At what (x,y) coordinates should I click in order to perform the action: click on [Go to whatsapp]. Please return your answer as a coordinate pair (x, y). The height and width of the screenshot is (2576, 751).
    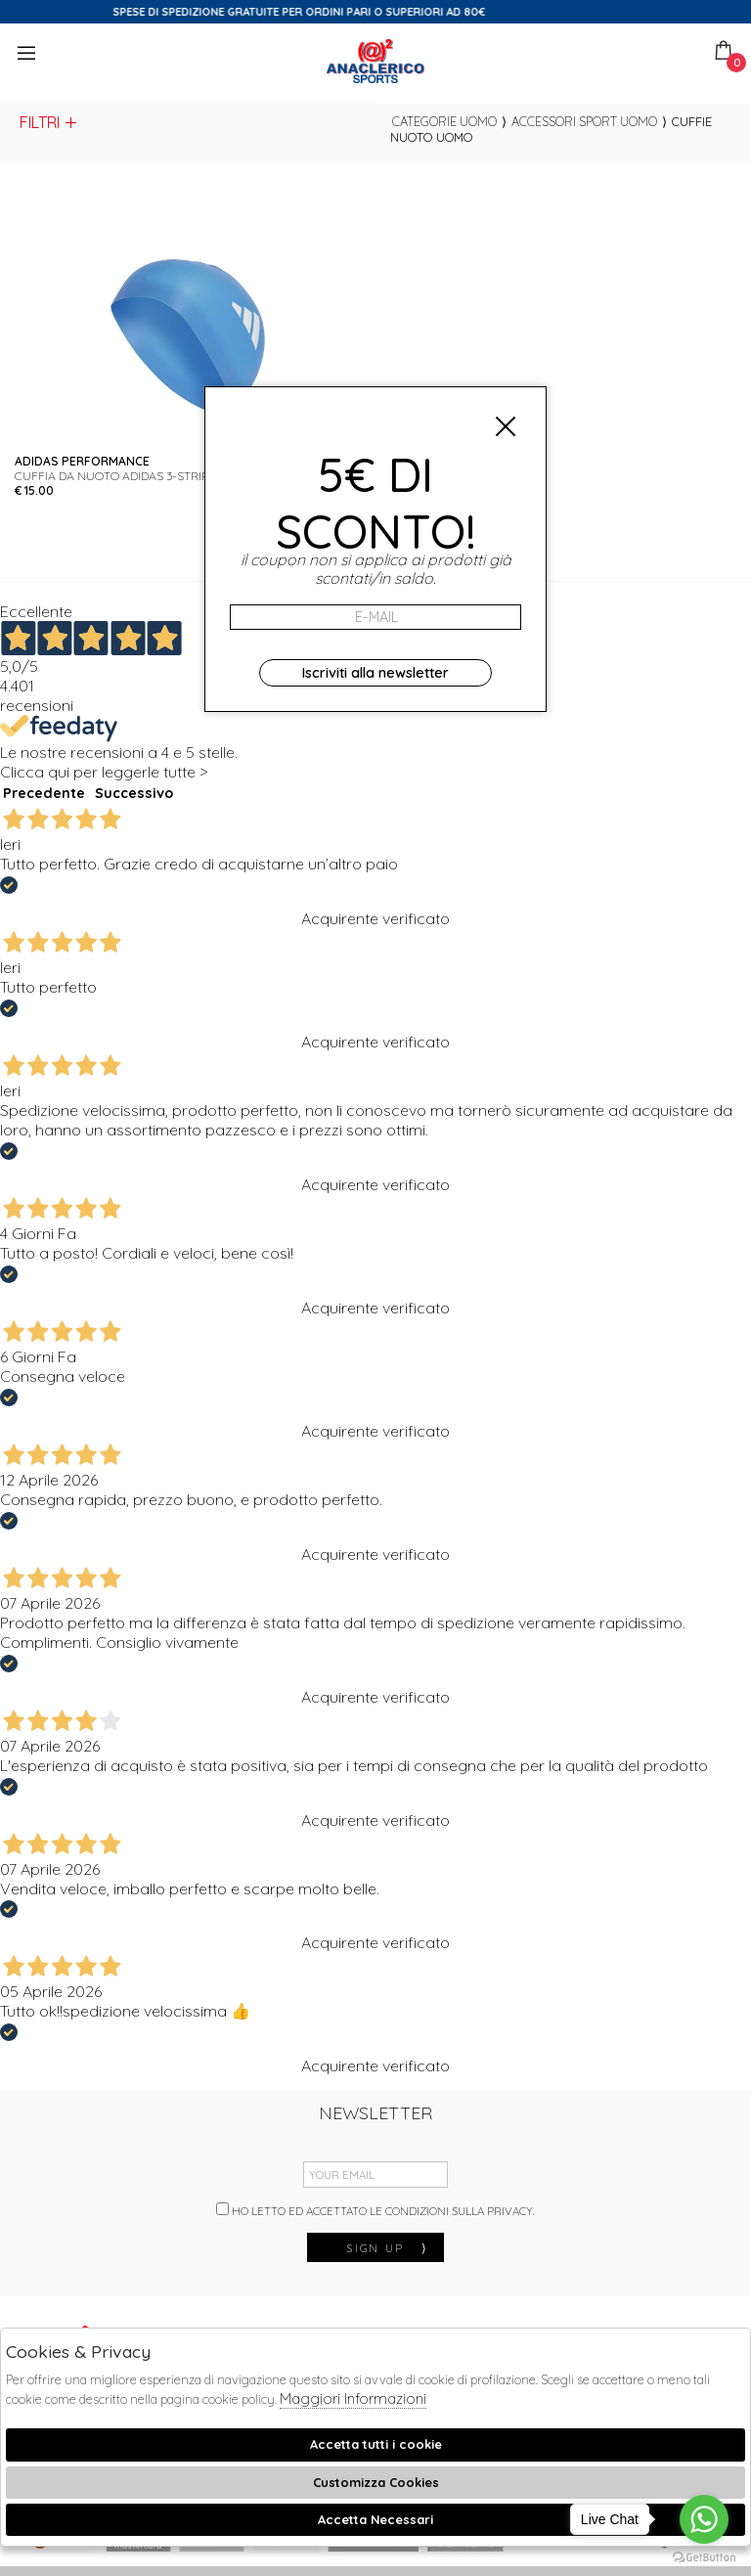
    Looking at the image, I should click on (704, 2519).